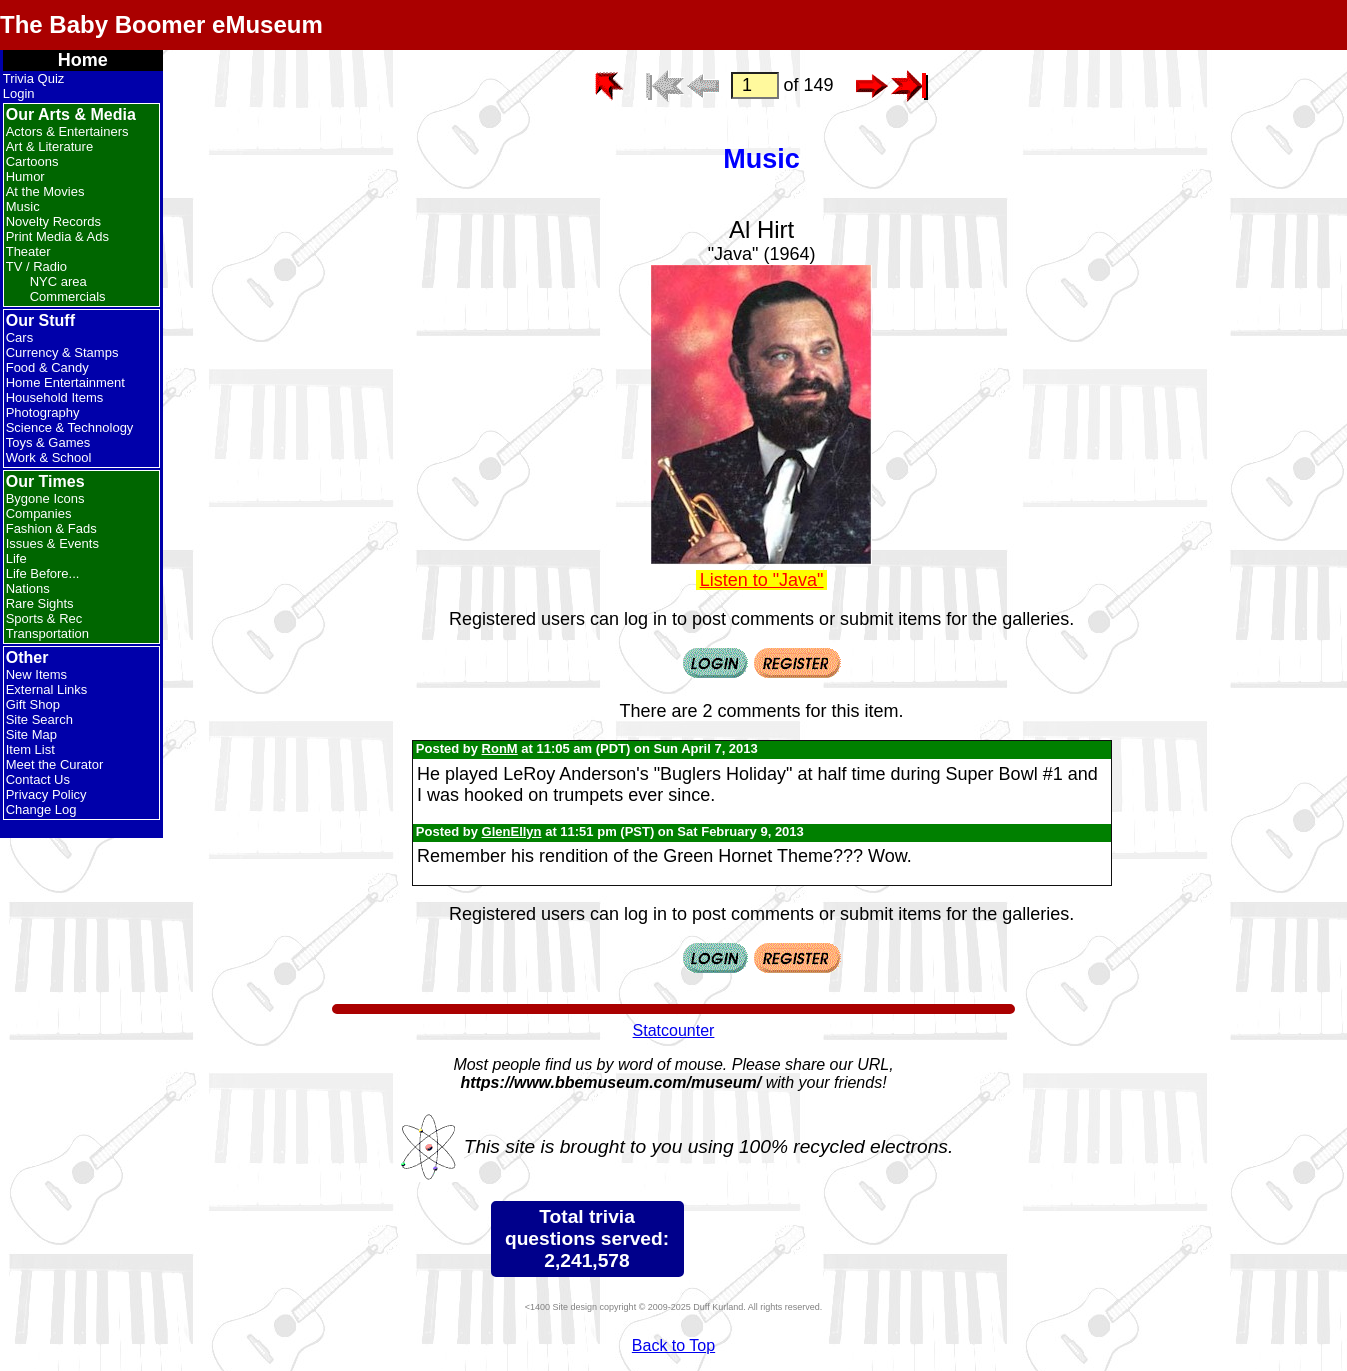 This screenshot has width=1347, height=1371. Describe the element at coordinates (28, 588) in the screenshot. I see `Nations` at that location.